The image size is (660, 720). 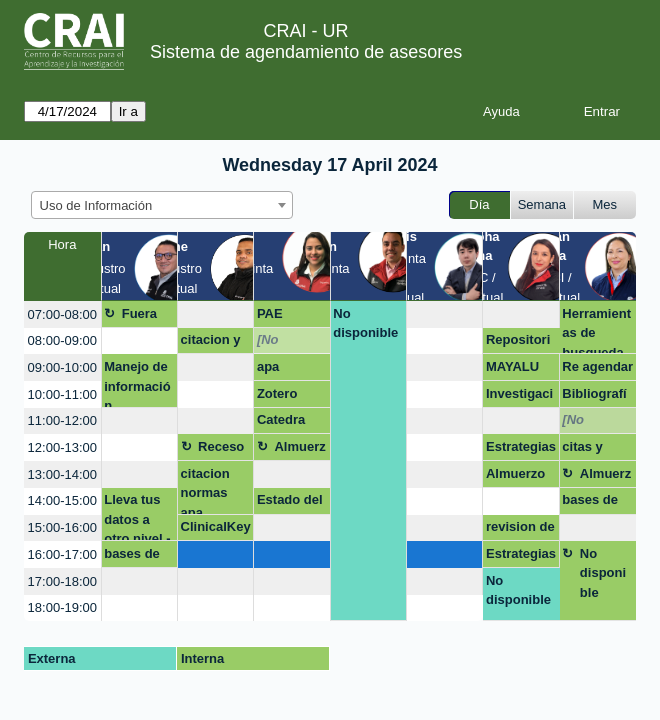 I want to click on 07:00-08:00, so click(x=62, y=314).